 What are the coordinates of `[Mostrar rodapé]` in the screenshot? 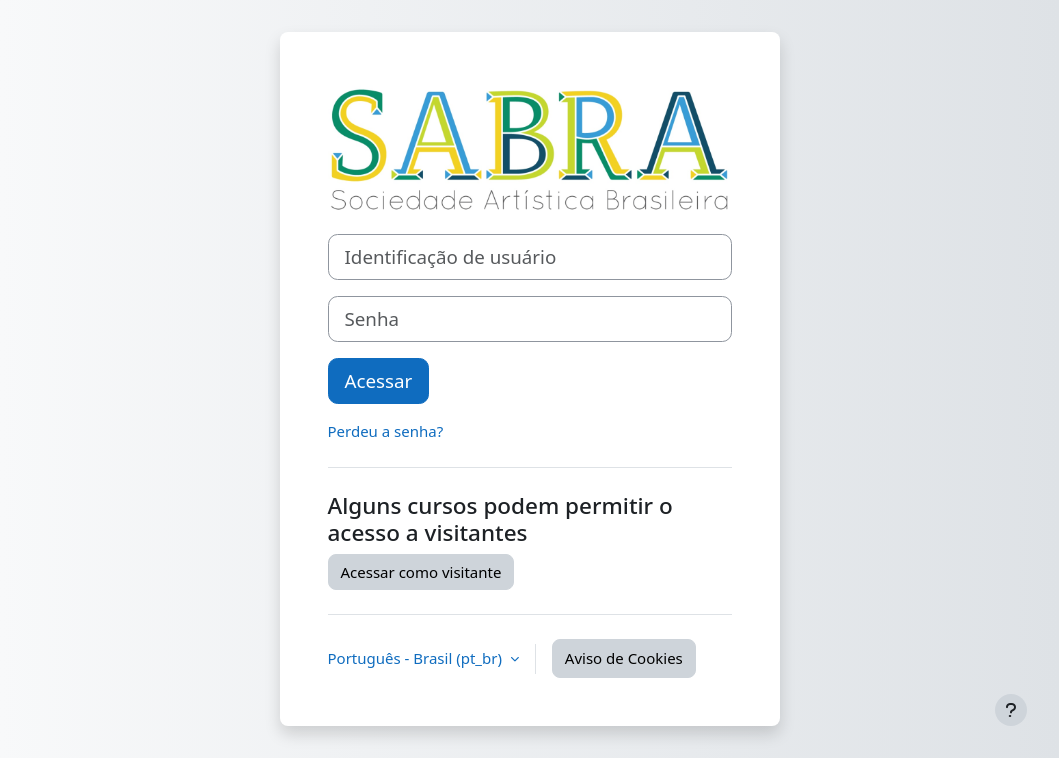 It's located at (1011, 710).